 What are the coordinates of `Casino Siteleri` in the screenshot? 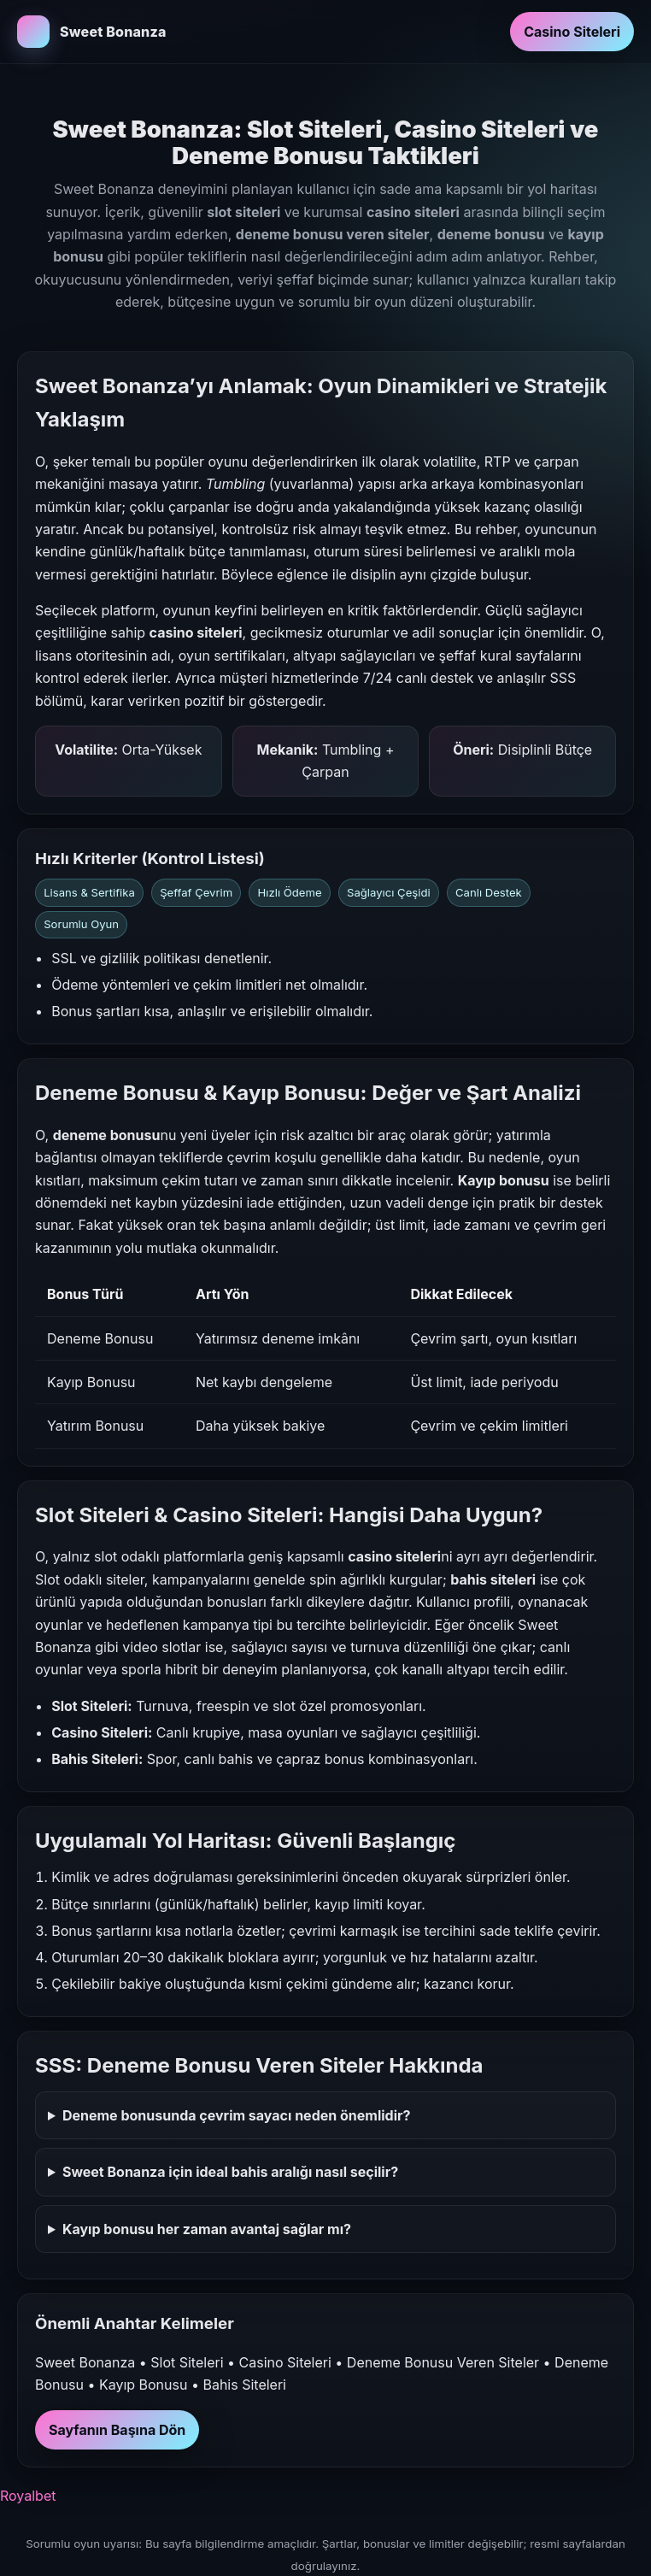 It's located at (572, 31).